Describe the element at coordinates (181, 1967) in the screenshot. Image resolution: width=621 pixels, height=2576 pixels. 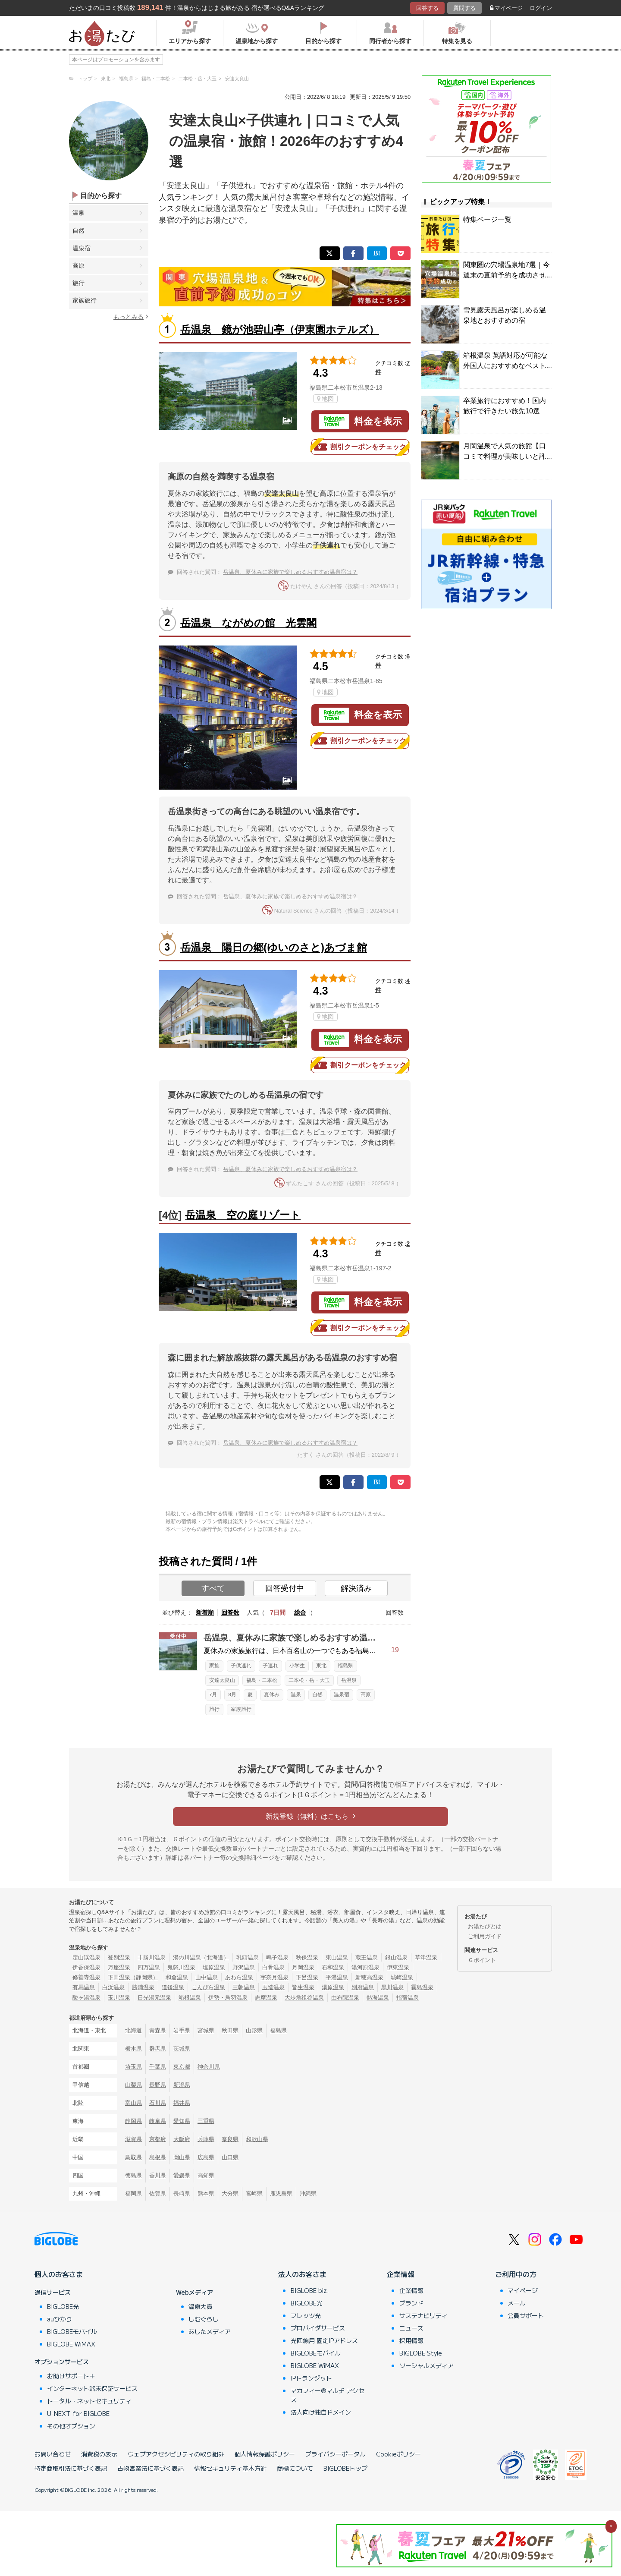
I see `鬼怒川温泉` at that location.